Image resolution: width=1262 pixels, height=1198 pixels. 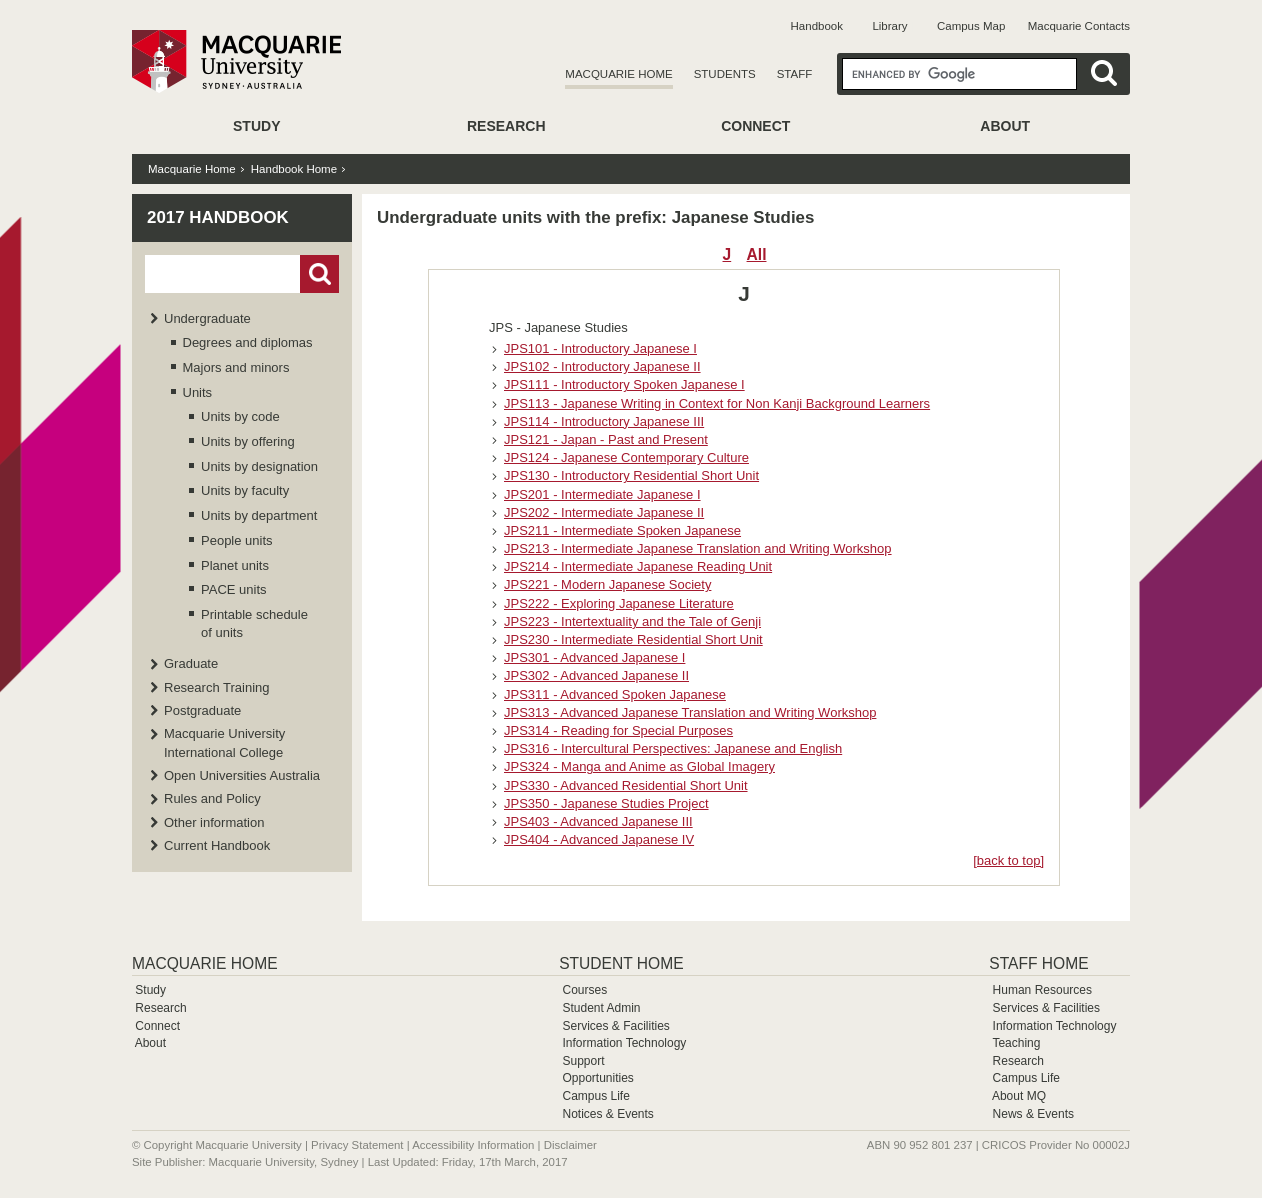 I want to click on All, so click(x=757, y=254).